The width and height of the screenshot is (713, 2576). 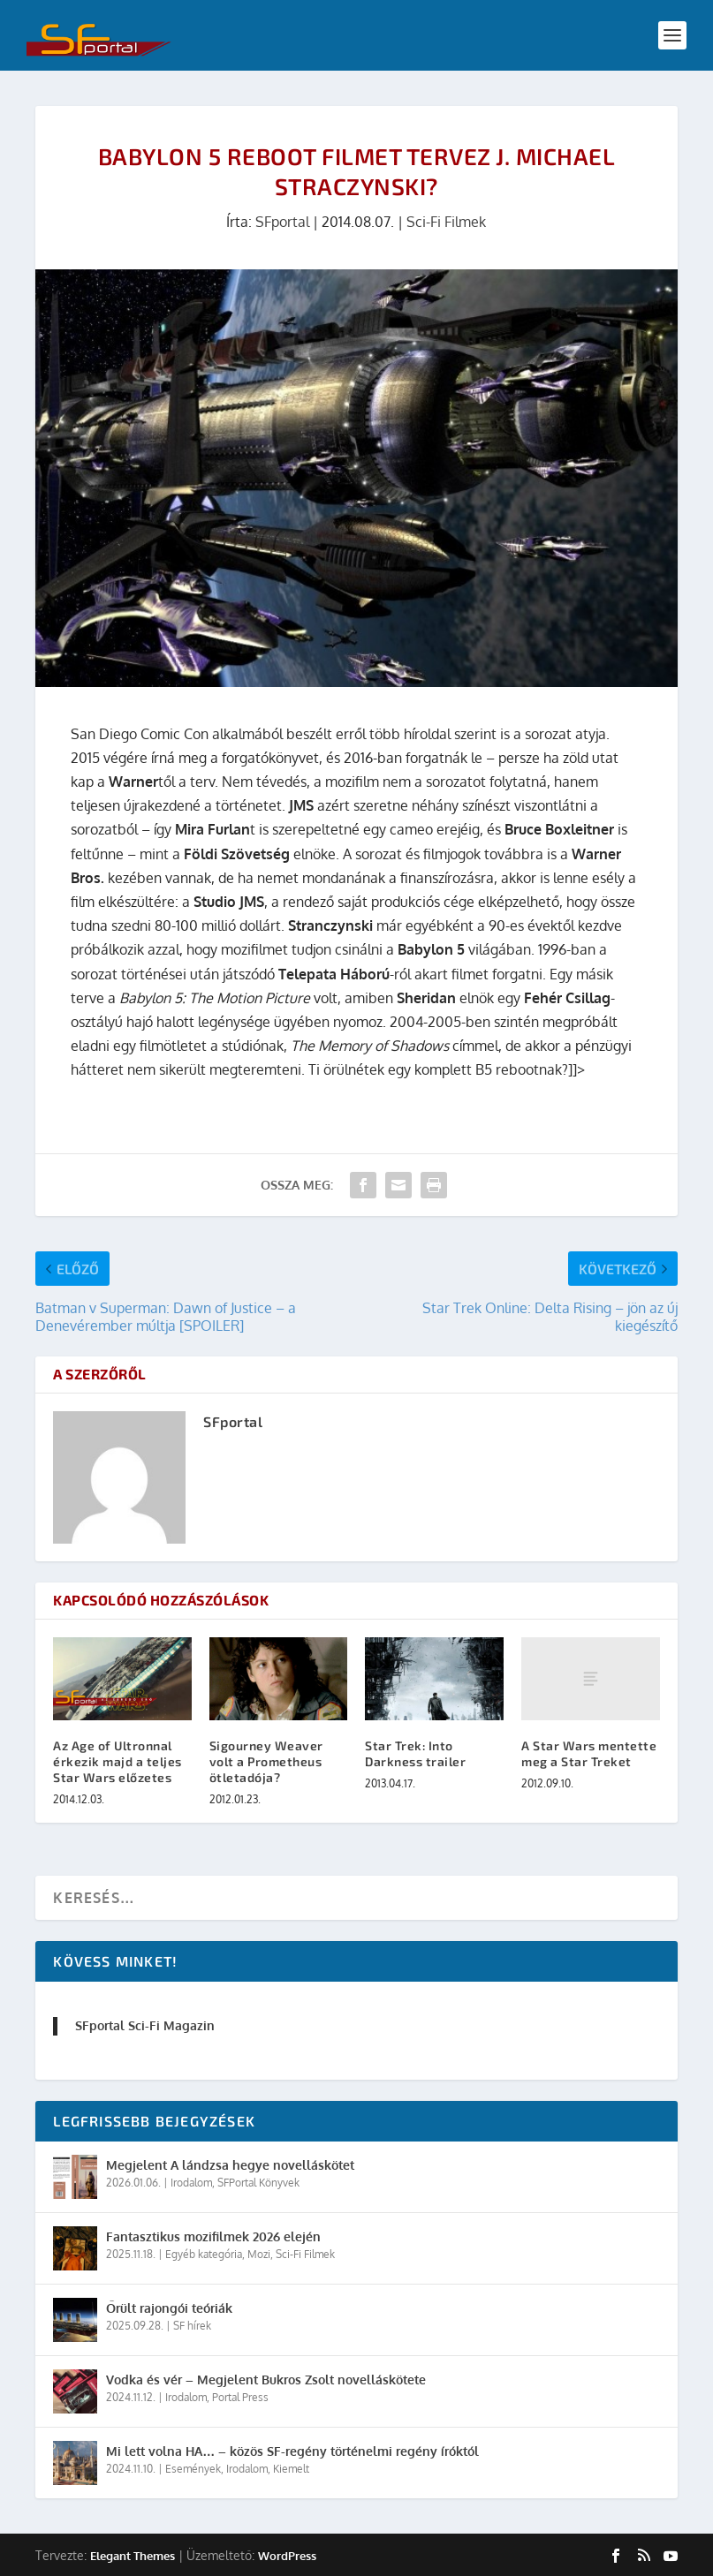 I want to click on WordPress, so click(x=287, y=2556).